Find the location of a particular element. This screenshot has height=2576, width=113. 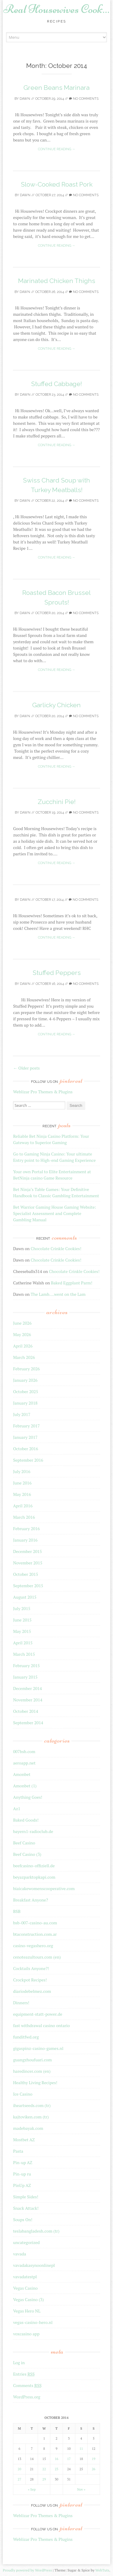

October 2015 is located at coordinates (25, 1574).